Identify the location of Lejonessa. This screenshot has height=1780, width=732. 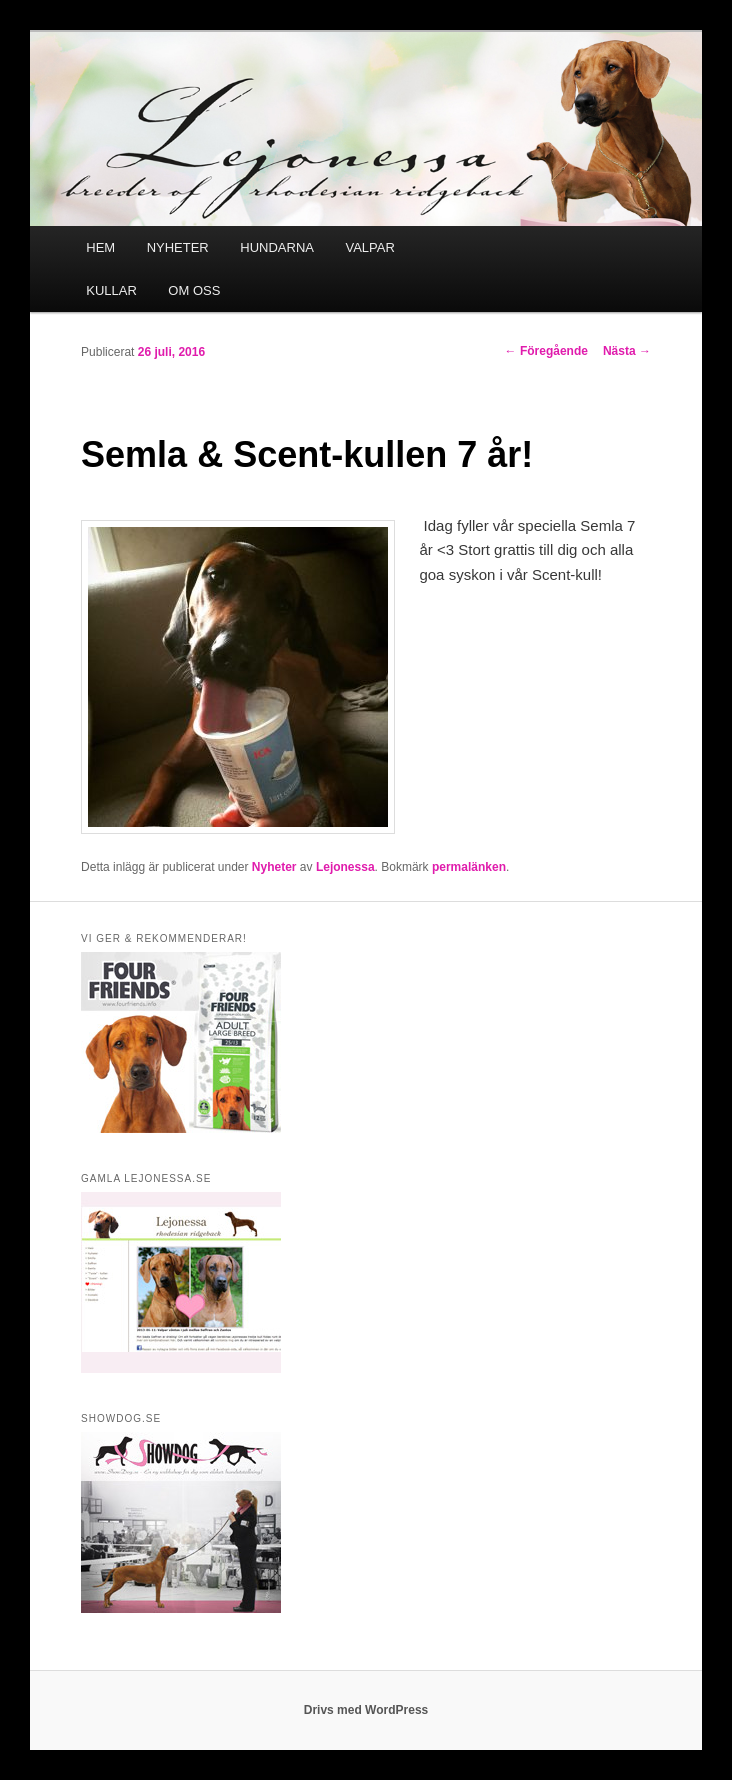
(345, 867).